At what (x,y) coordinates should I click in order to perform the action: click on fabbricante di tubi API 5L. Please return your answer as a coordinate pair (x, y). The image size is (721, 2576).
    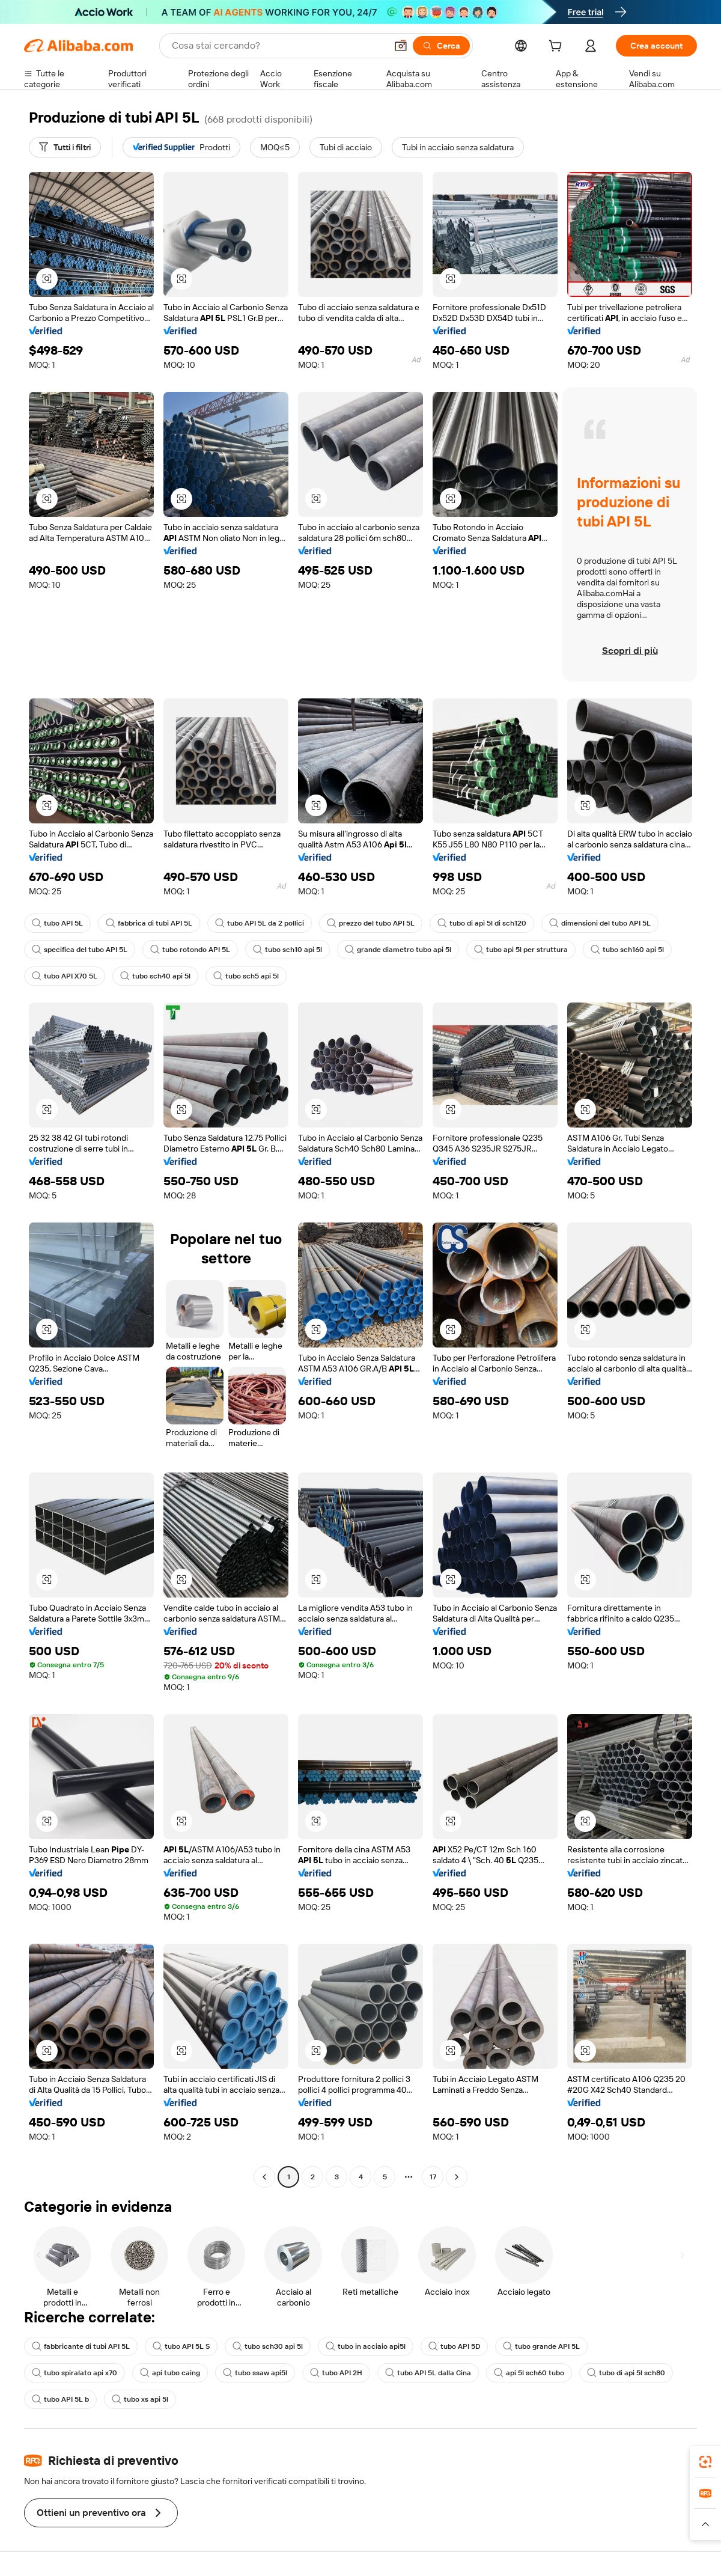
    Looking at the image, I should click on (81, 2346).